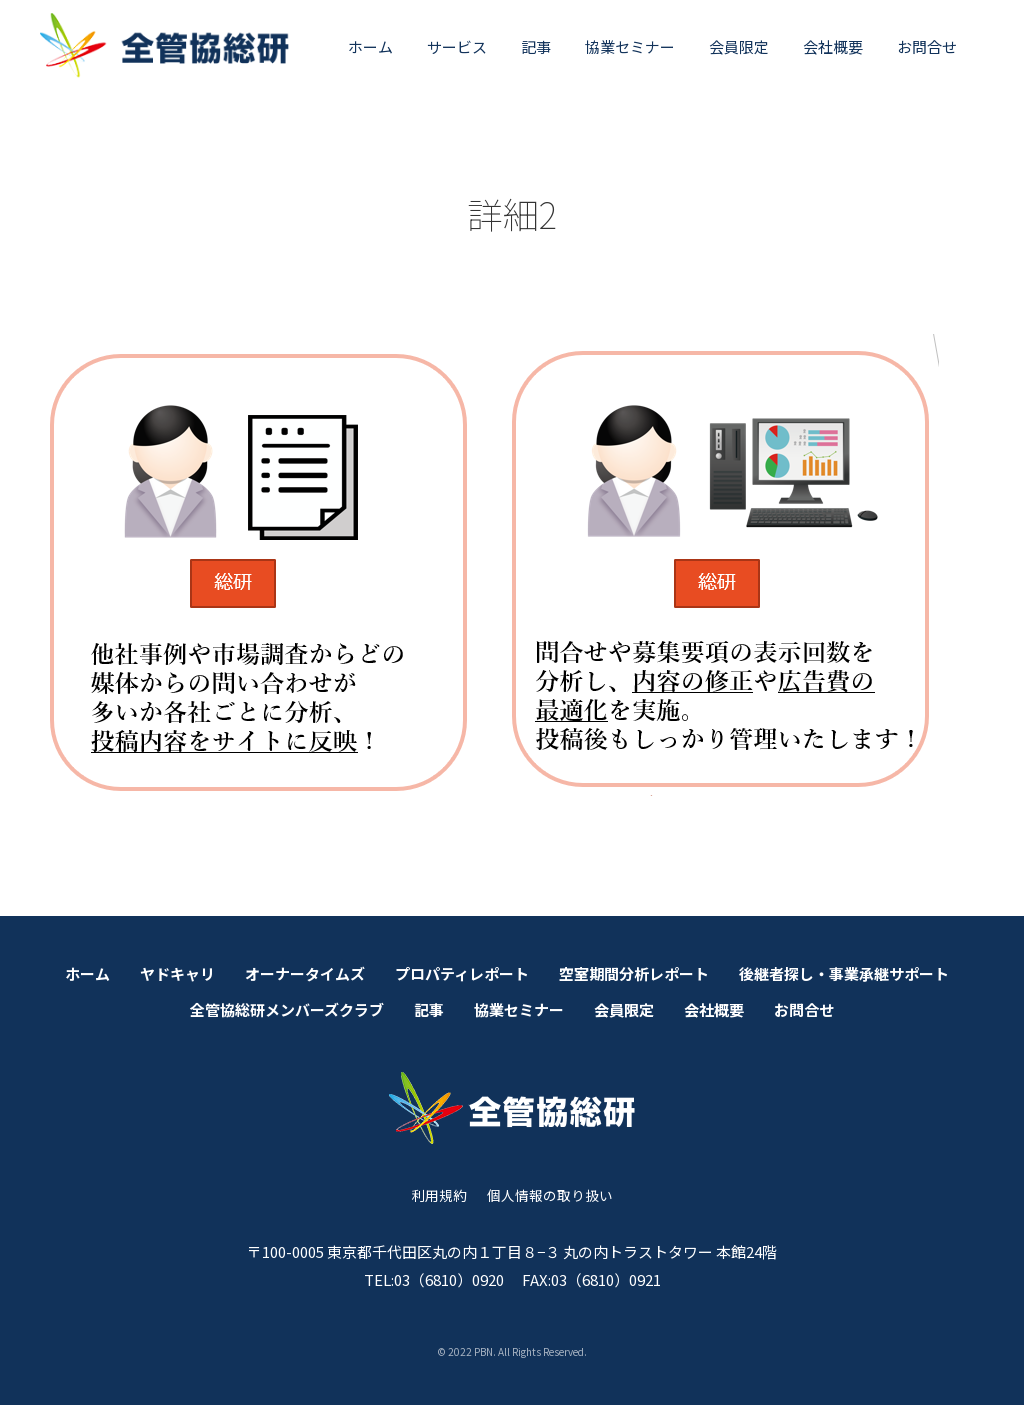 This screenshot has width=1024, height=1405. Describe the element at coordinates (457, 46) in the screenshot. I see `サービス` at that location.